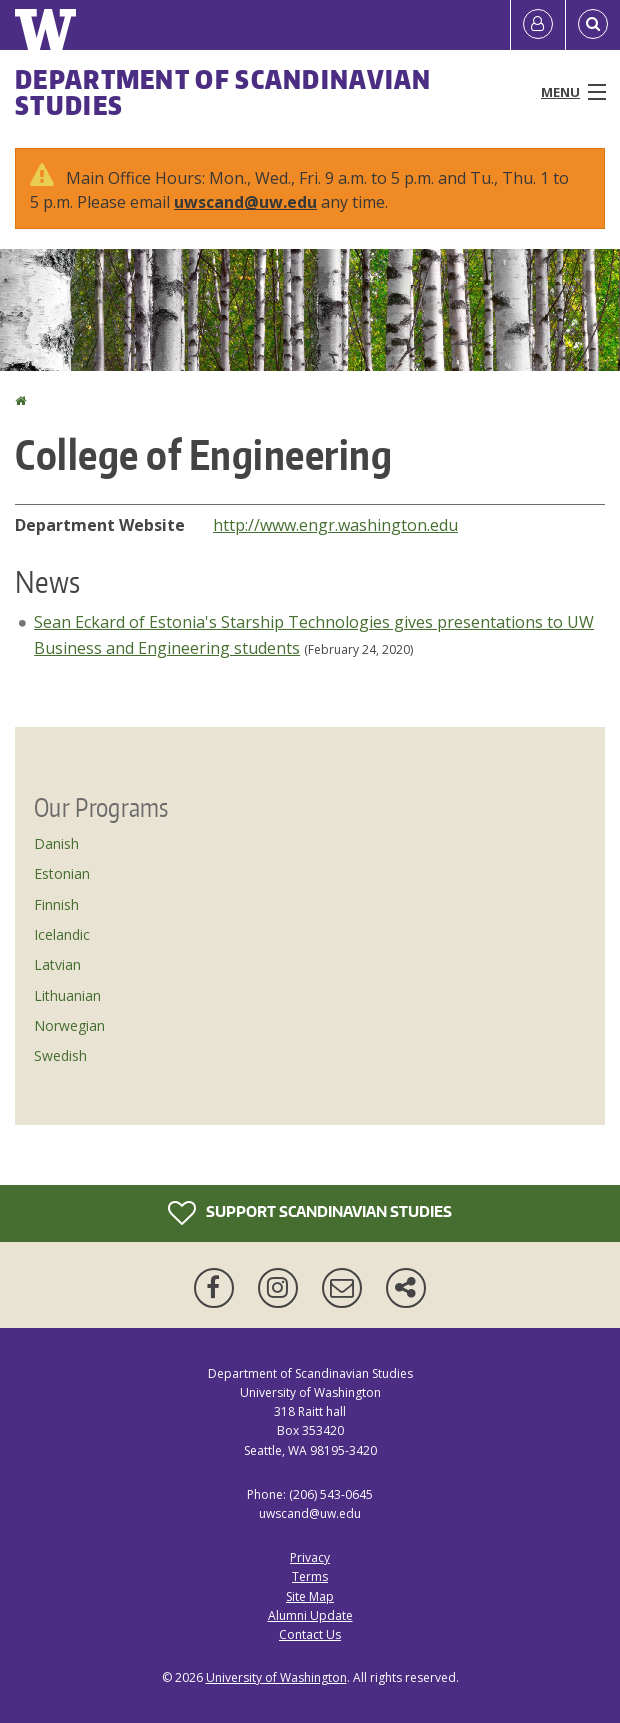 The width and height of the screenshot is (620, 1723). I want to click on Danish, so click(56, 843).